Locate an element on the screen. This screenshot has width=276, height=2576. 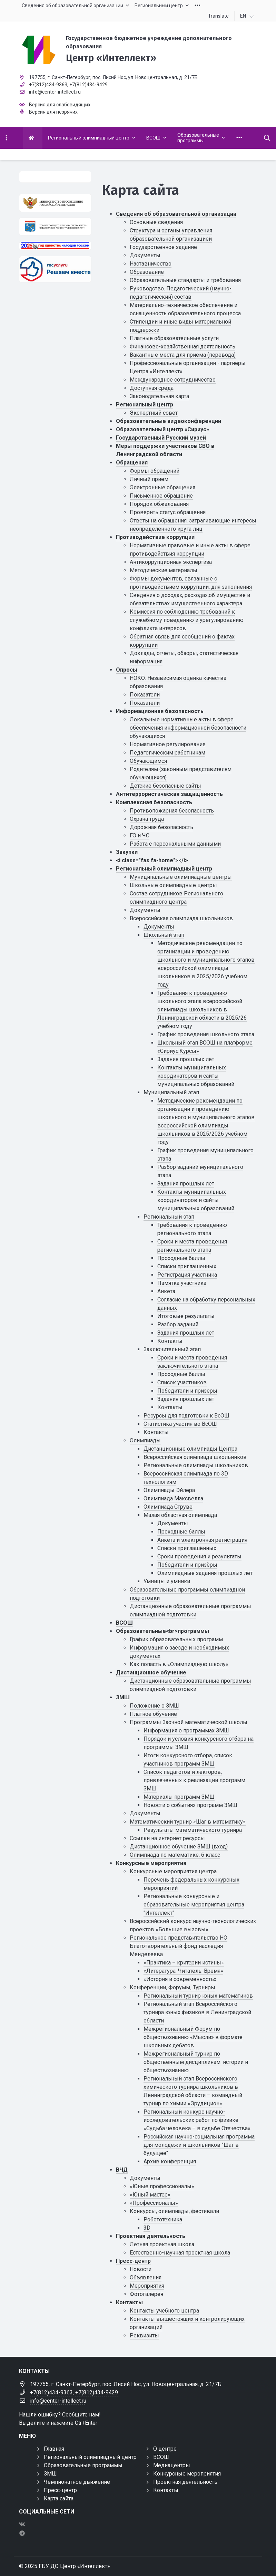
Итоговые результаты is located at coordinates (186, 1316).